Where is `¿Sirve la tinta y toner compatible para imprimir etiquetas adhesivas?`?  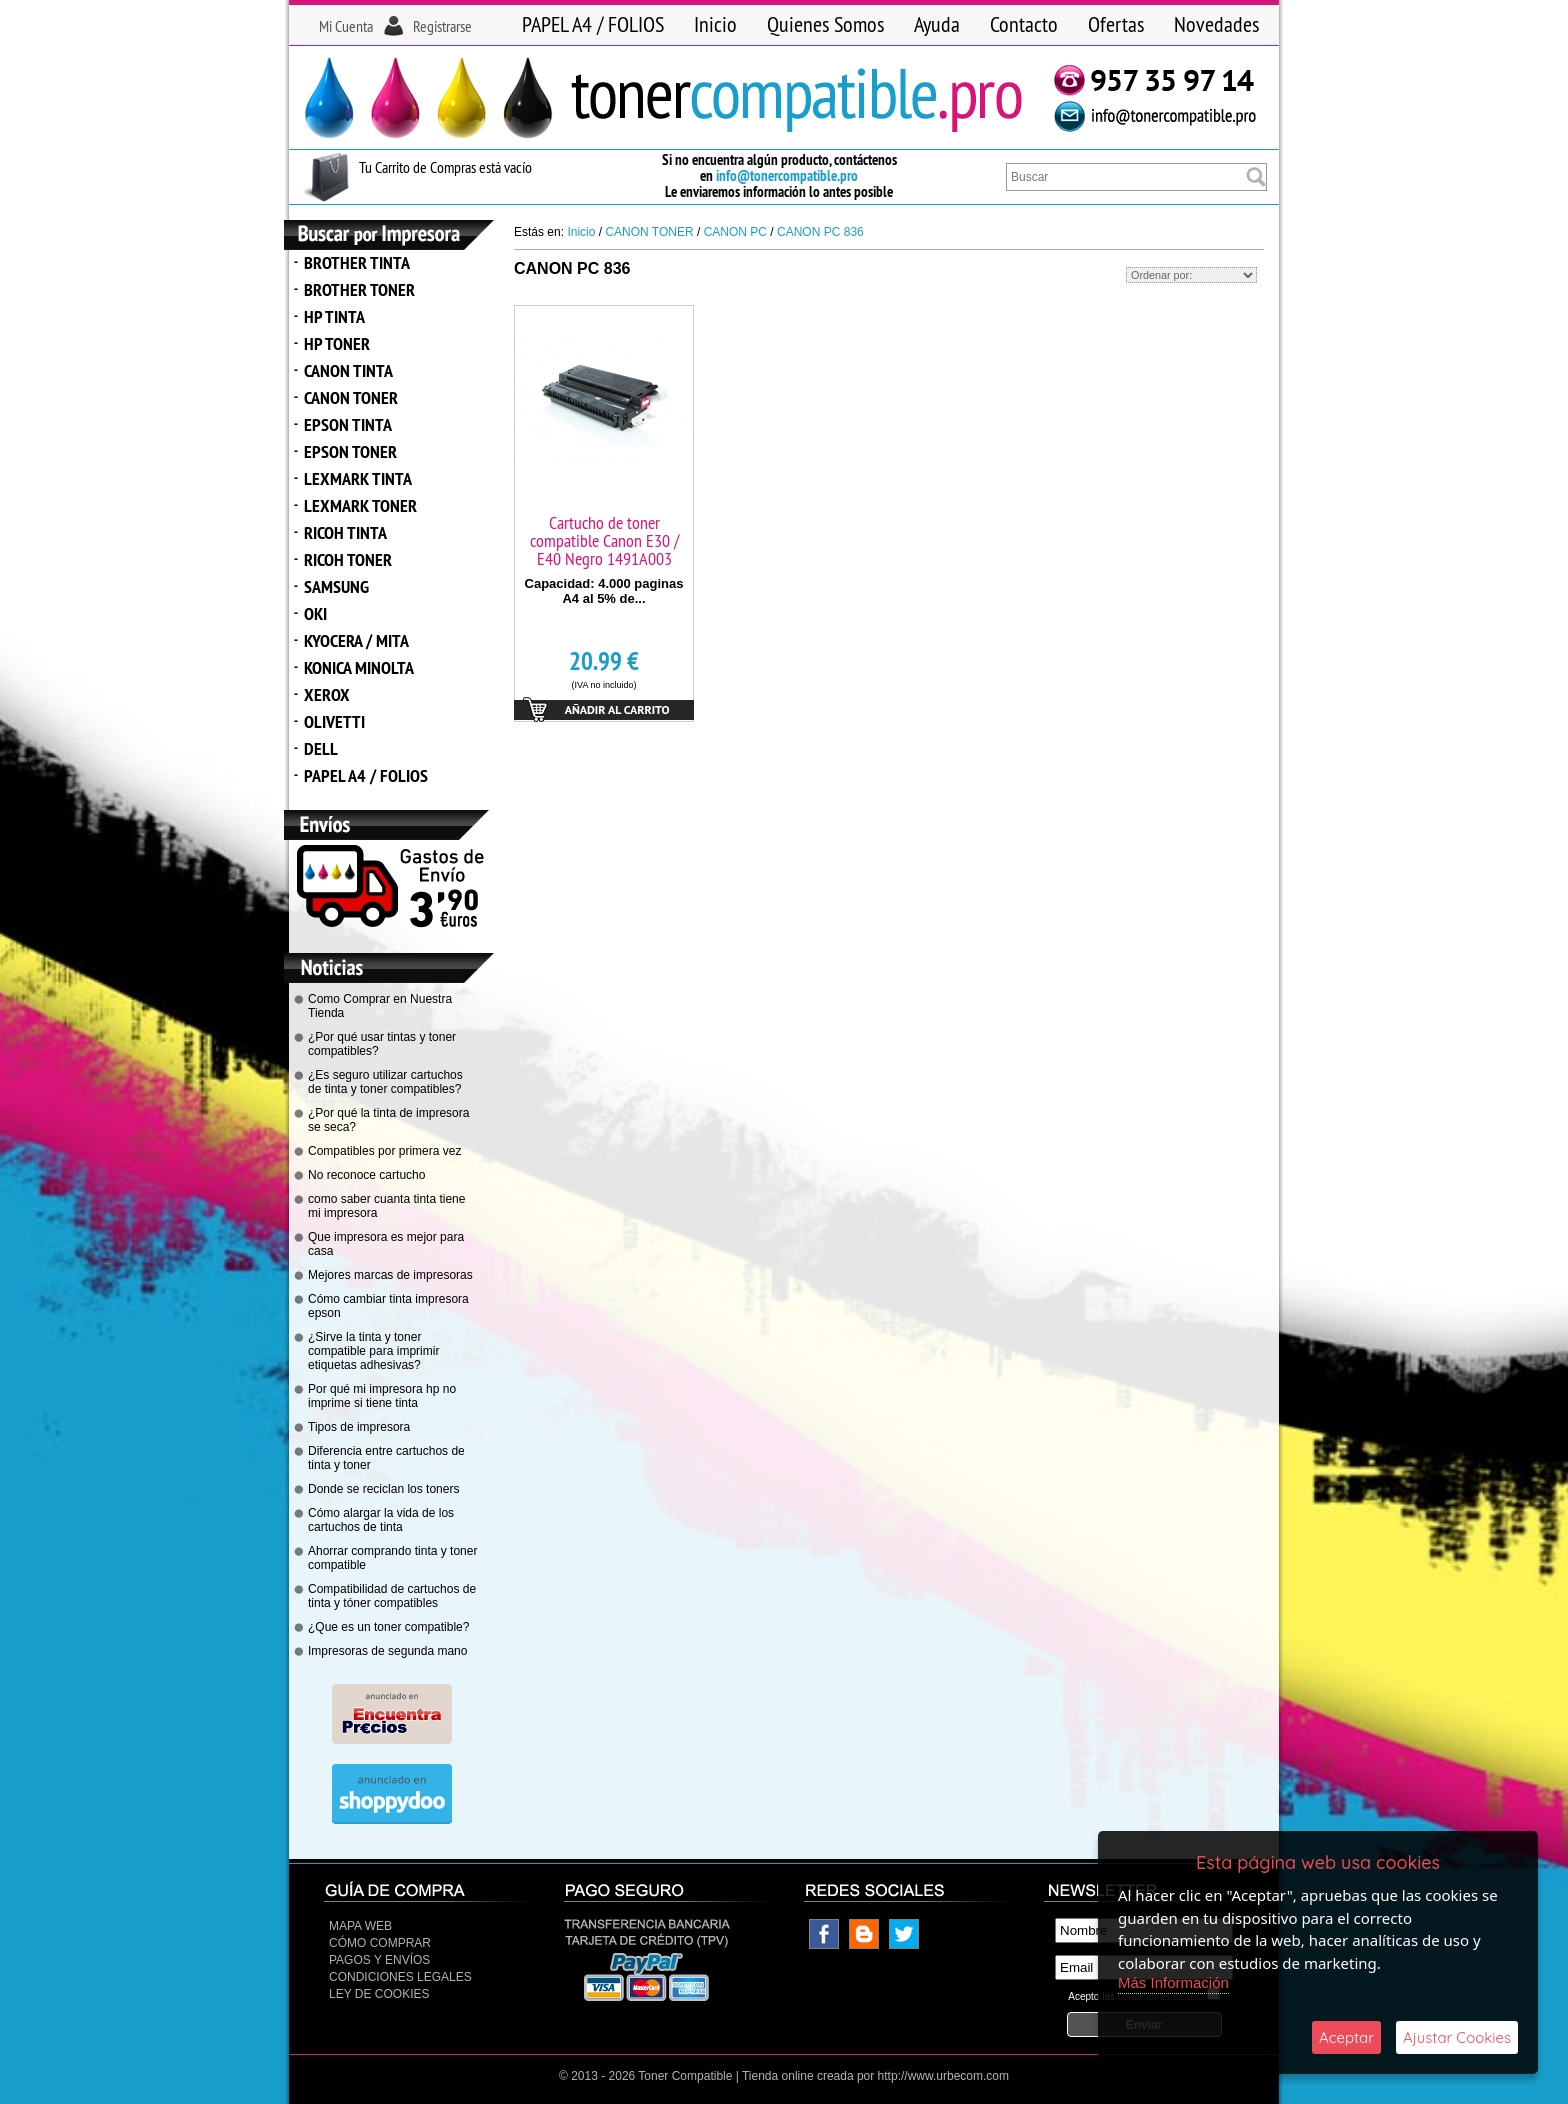
¿Sirve la tinta y toner compatible para imprimir etiquetas adhesivas? is located at coordinates (373, 1351).